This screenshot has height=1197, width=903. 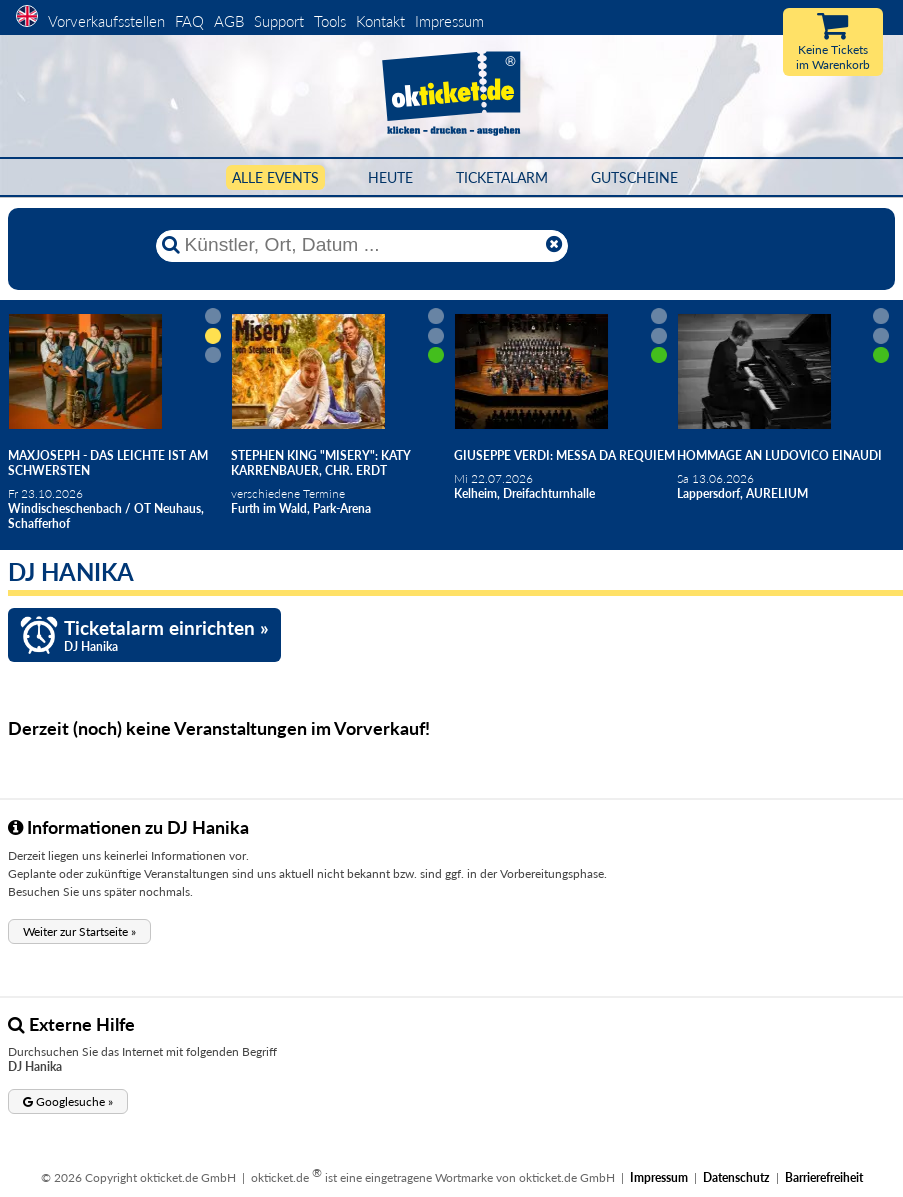 I want to click on Datenschutz, so click(x=736, y=1177).